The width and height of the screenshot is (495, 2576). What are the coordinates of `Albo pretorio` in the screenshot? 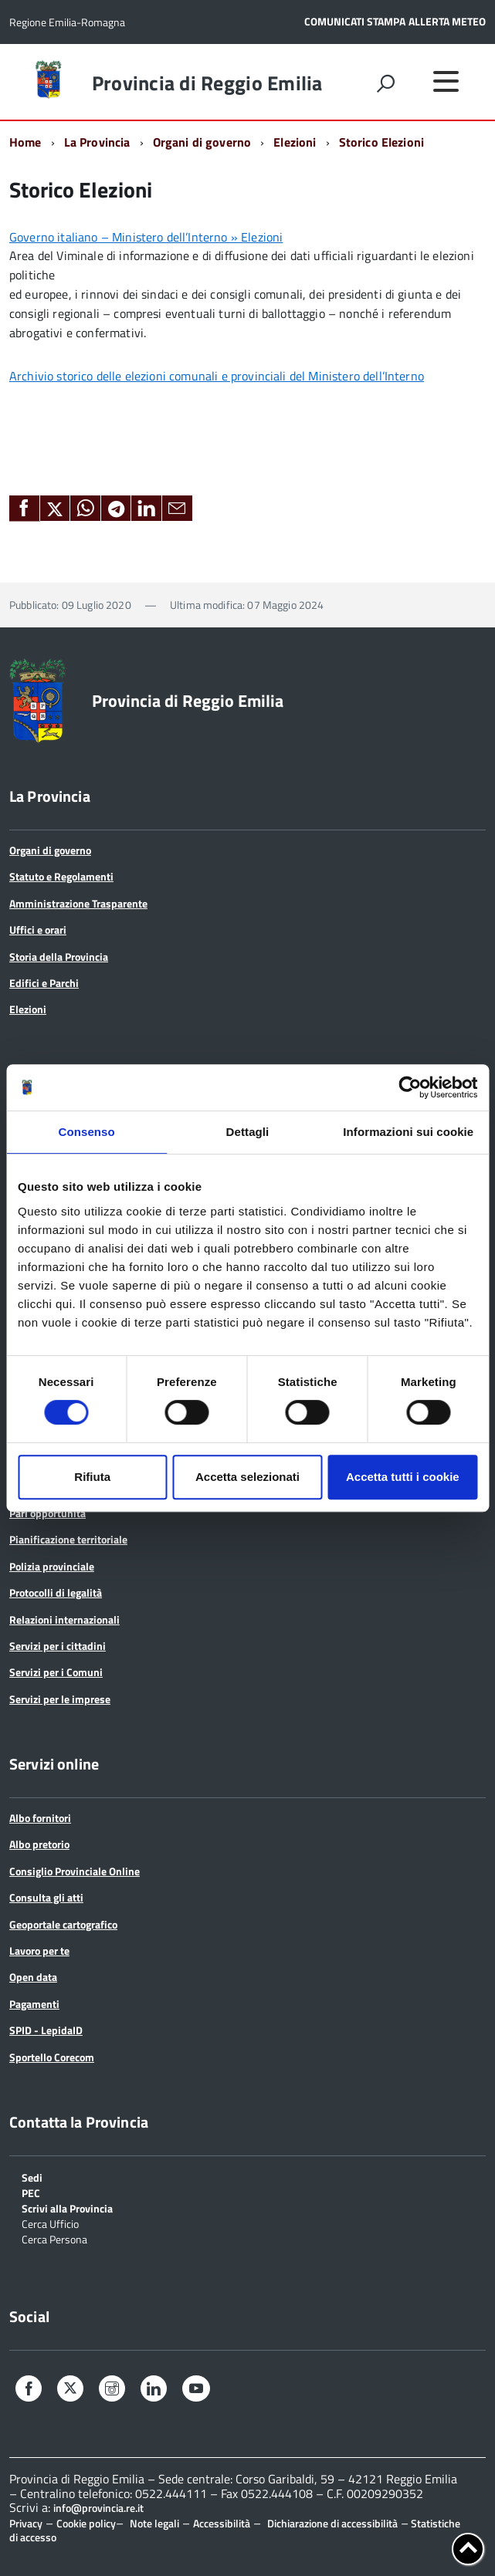 It's located at (39, 1844).